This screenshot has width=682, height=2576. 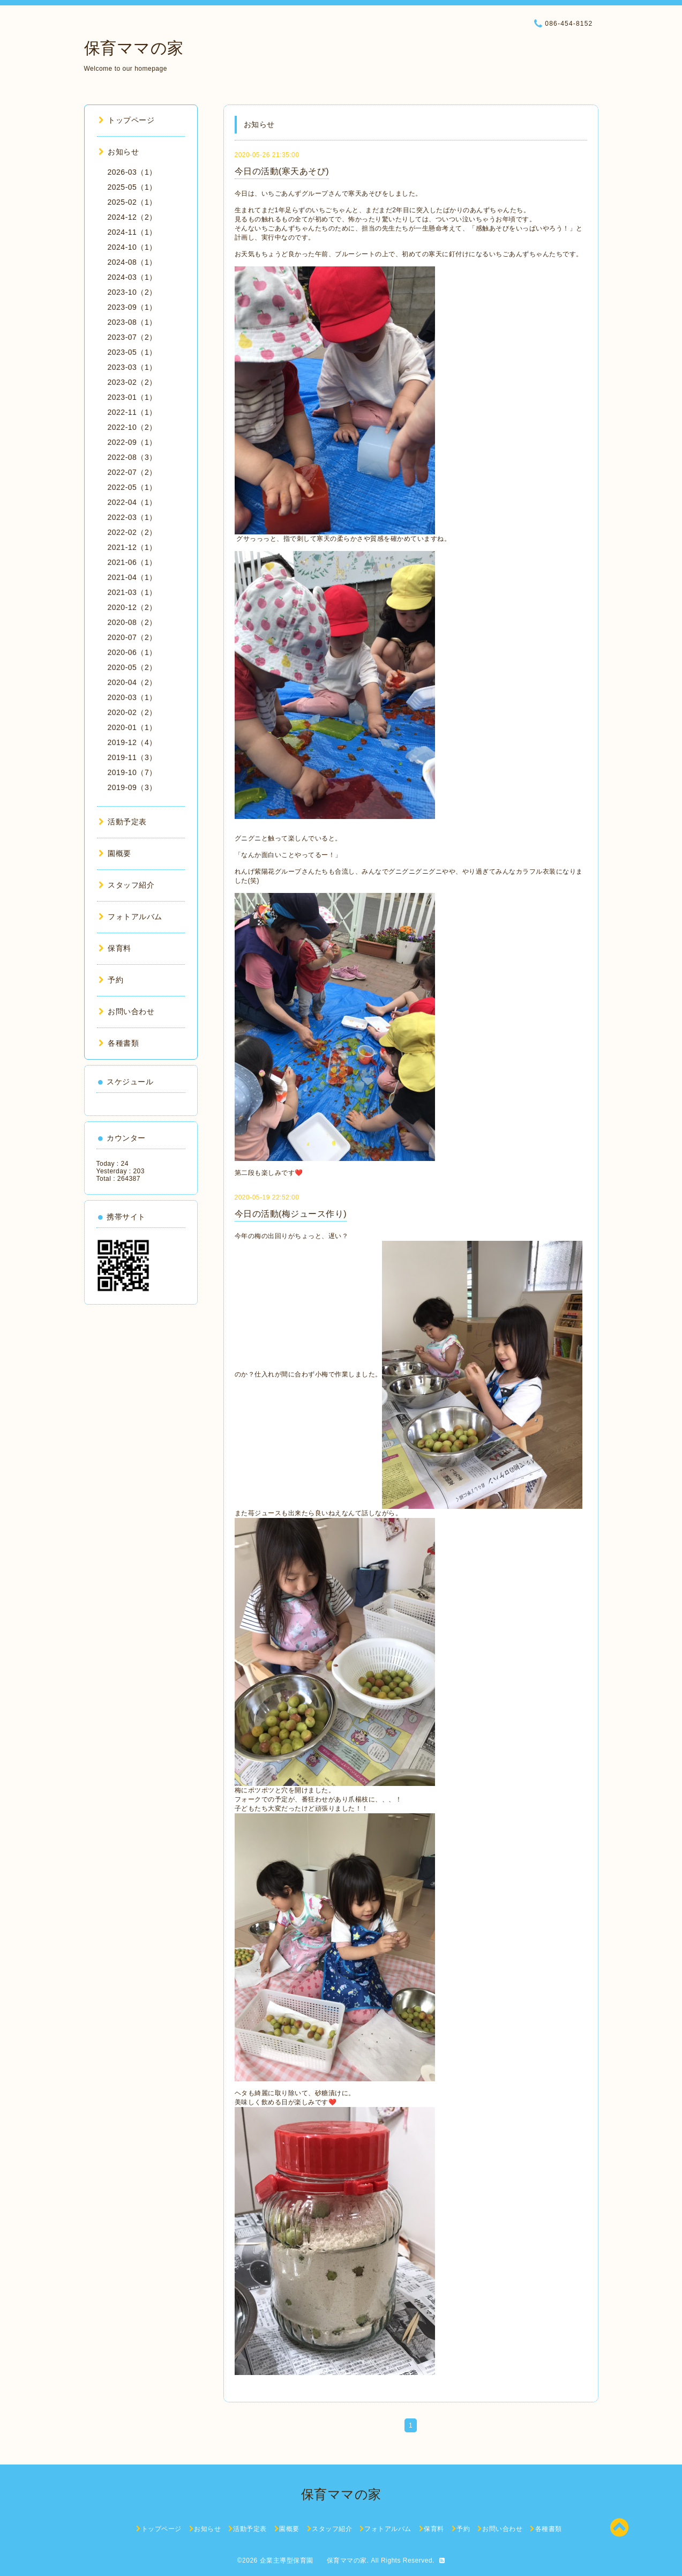 What do you see at coordinates (132, 562) in the screenshot?
I see `2021-06（1）` at bounding box center [132, 562].